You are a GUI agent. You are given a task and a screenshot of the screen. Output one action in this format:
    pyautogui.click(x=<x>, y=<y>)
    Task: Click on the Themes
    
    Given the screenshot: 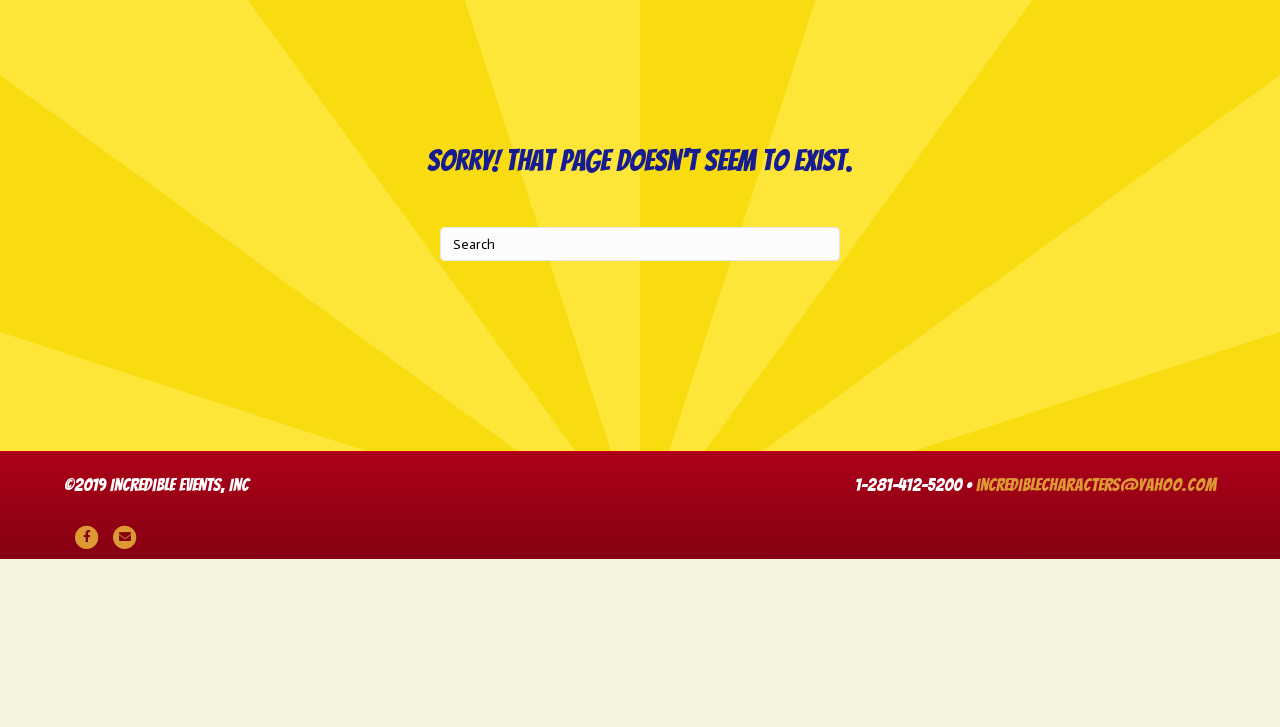 What is the action you would take?
    pyautogui.click(x=653, y=173)
    